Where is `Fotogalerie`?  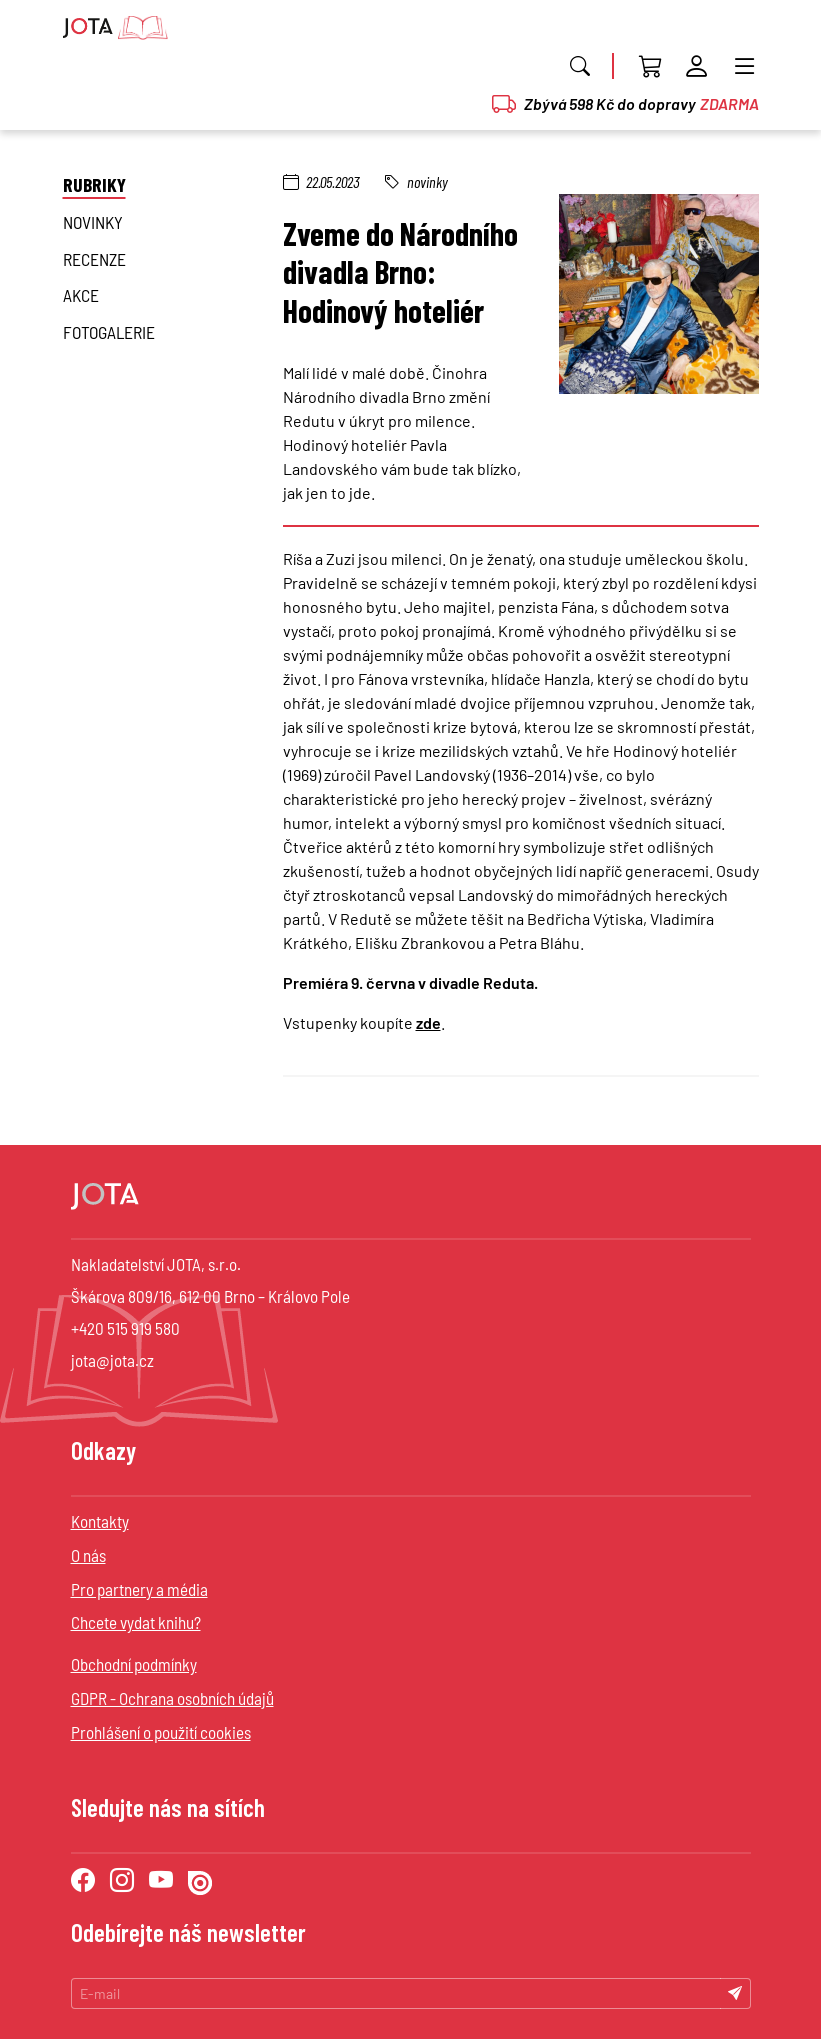
Fotogalerie is located at coordinates (109, 332).